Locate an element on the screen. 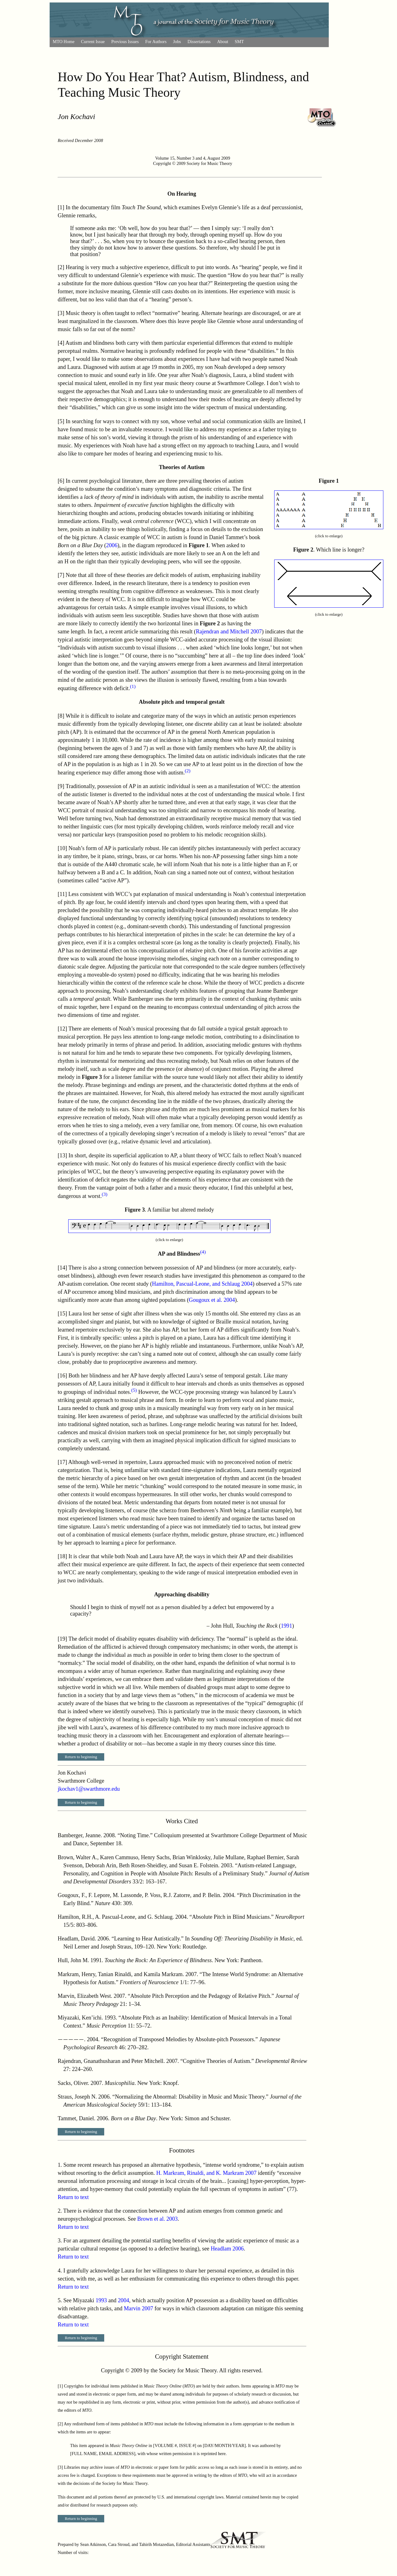  Previous Issues is located at coordinates (125, 41).